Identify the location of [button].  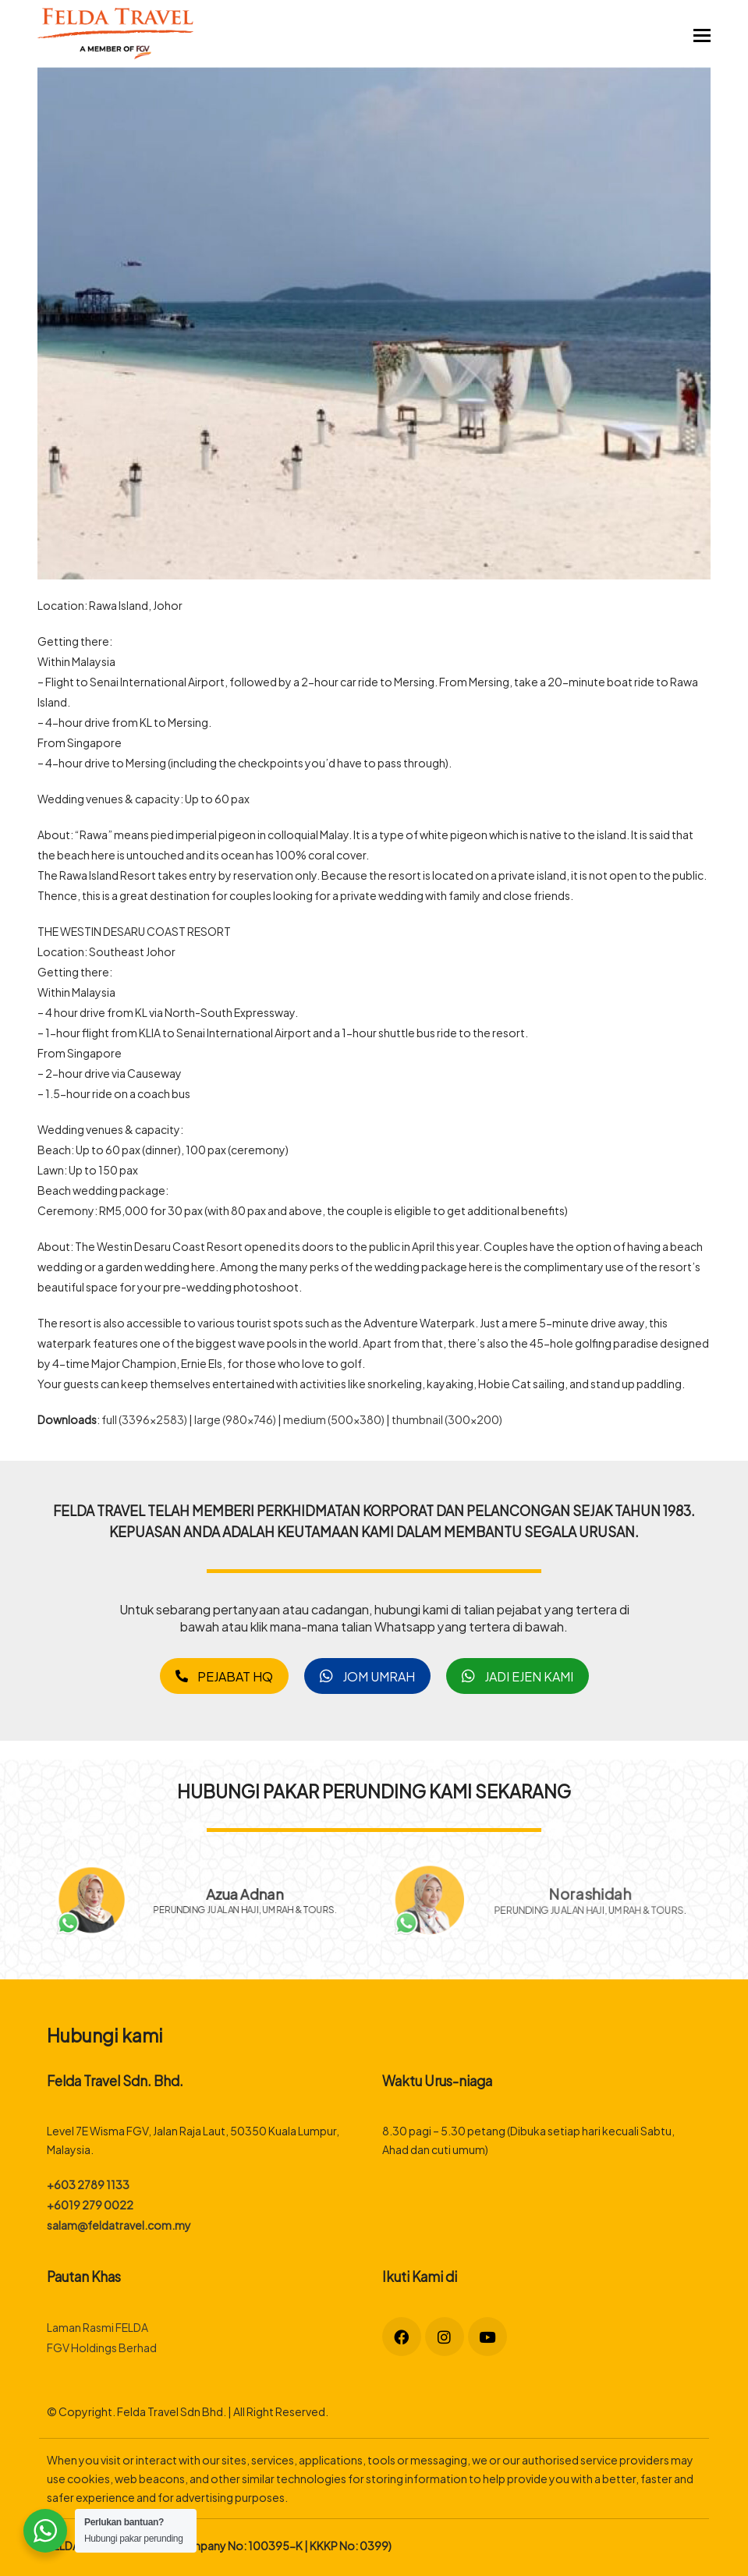
(702, 33).